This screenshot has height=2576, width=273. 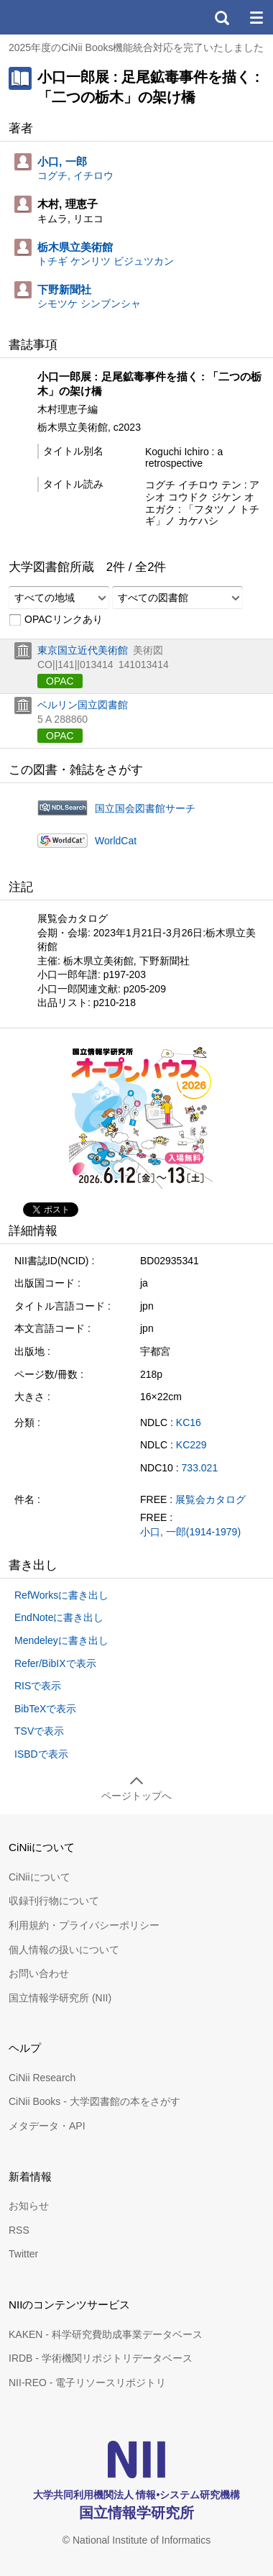 What do you see at coordinates (39, 1731) in the screenshot?
I see `TSVで表示` at bounding box center [39, 1731].